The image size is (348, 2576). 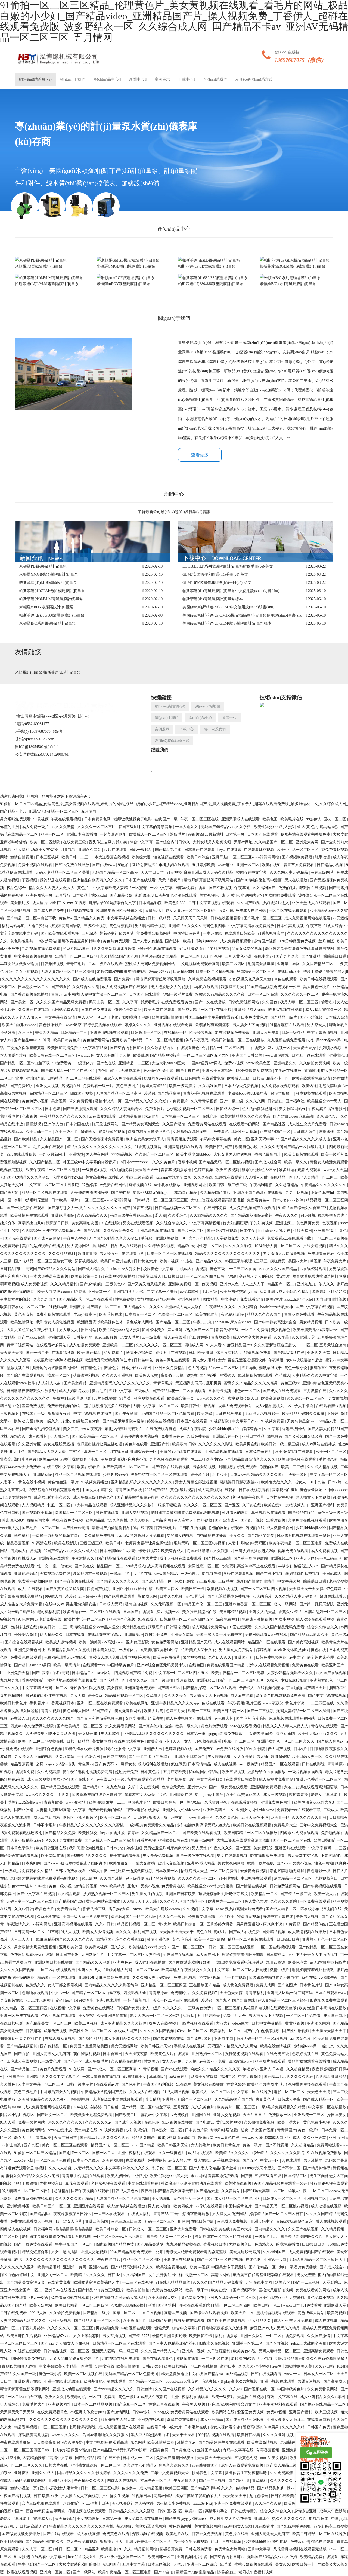 What do you see at coordinates (110, 1840) in the screenshot?
I see `国产av成人一区二区三区高清` at bounding box center [110, 1840].